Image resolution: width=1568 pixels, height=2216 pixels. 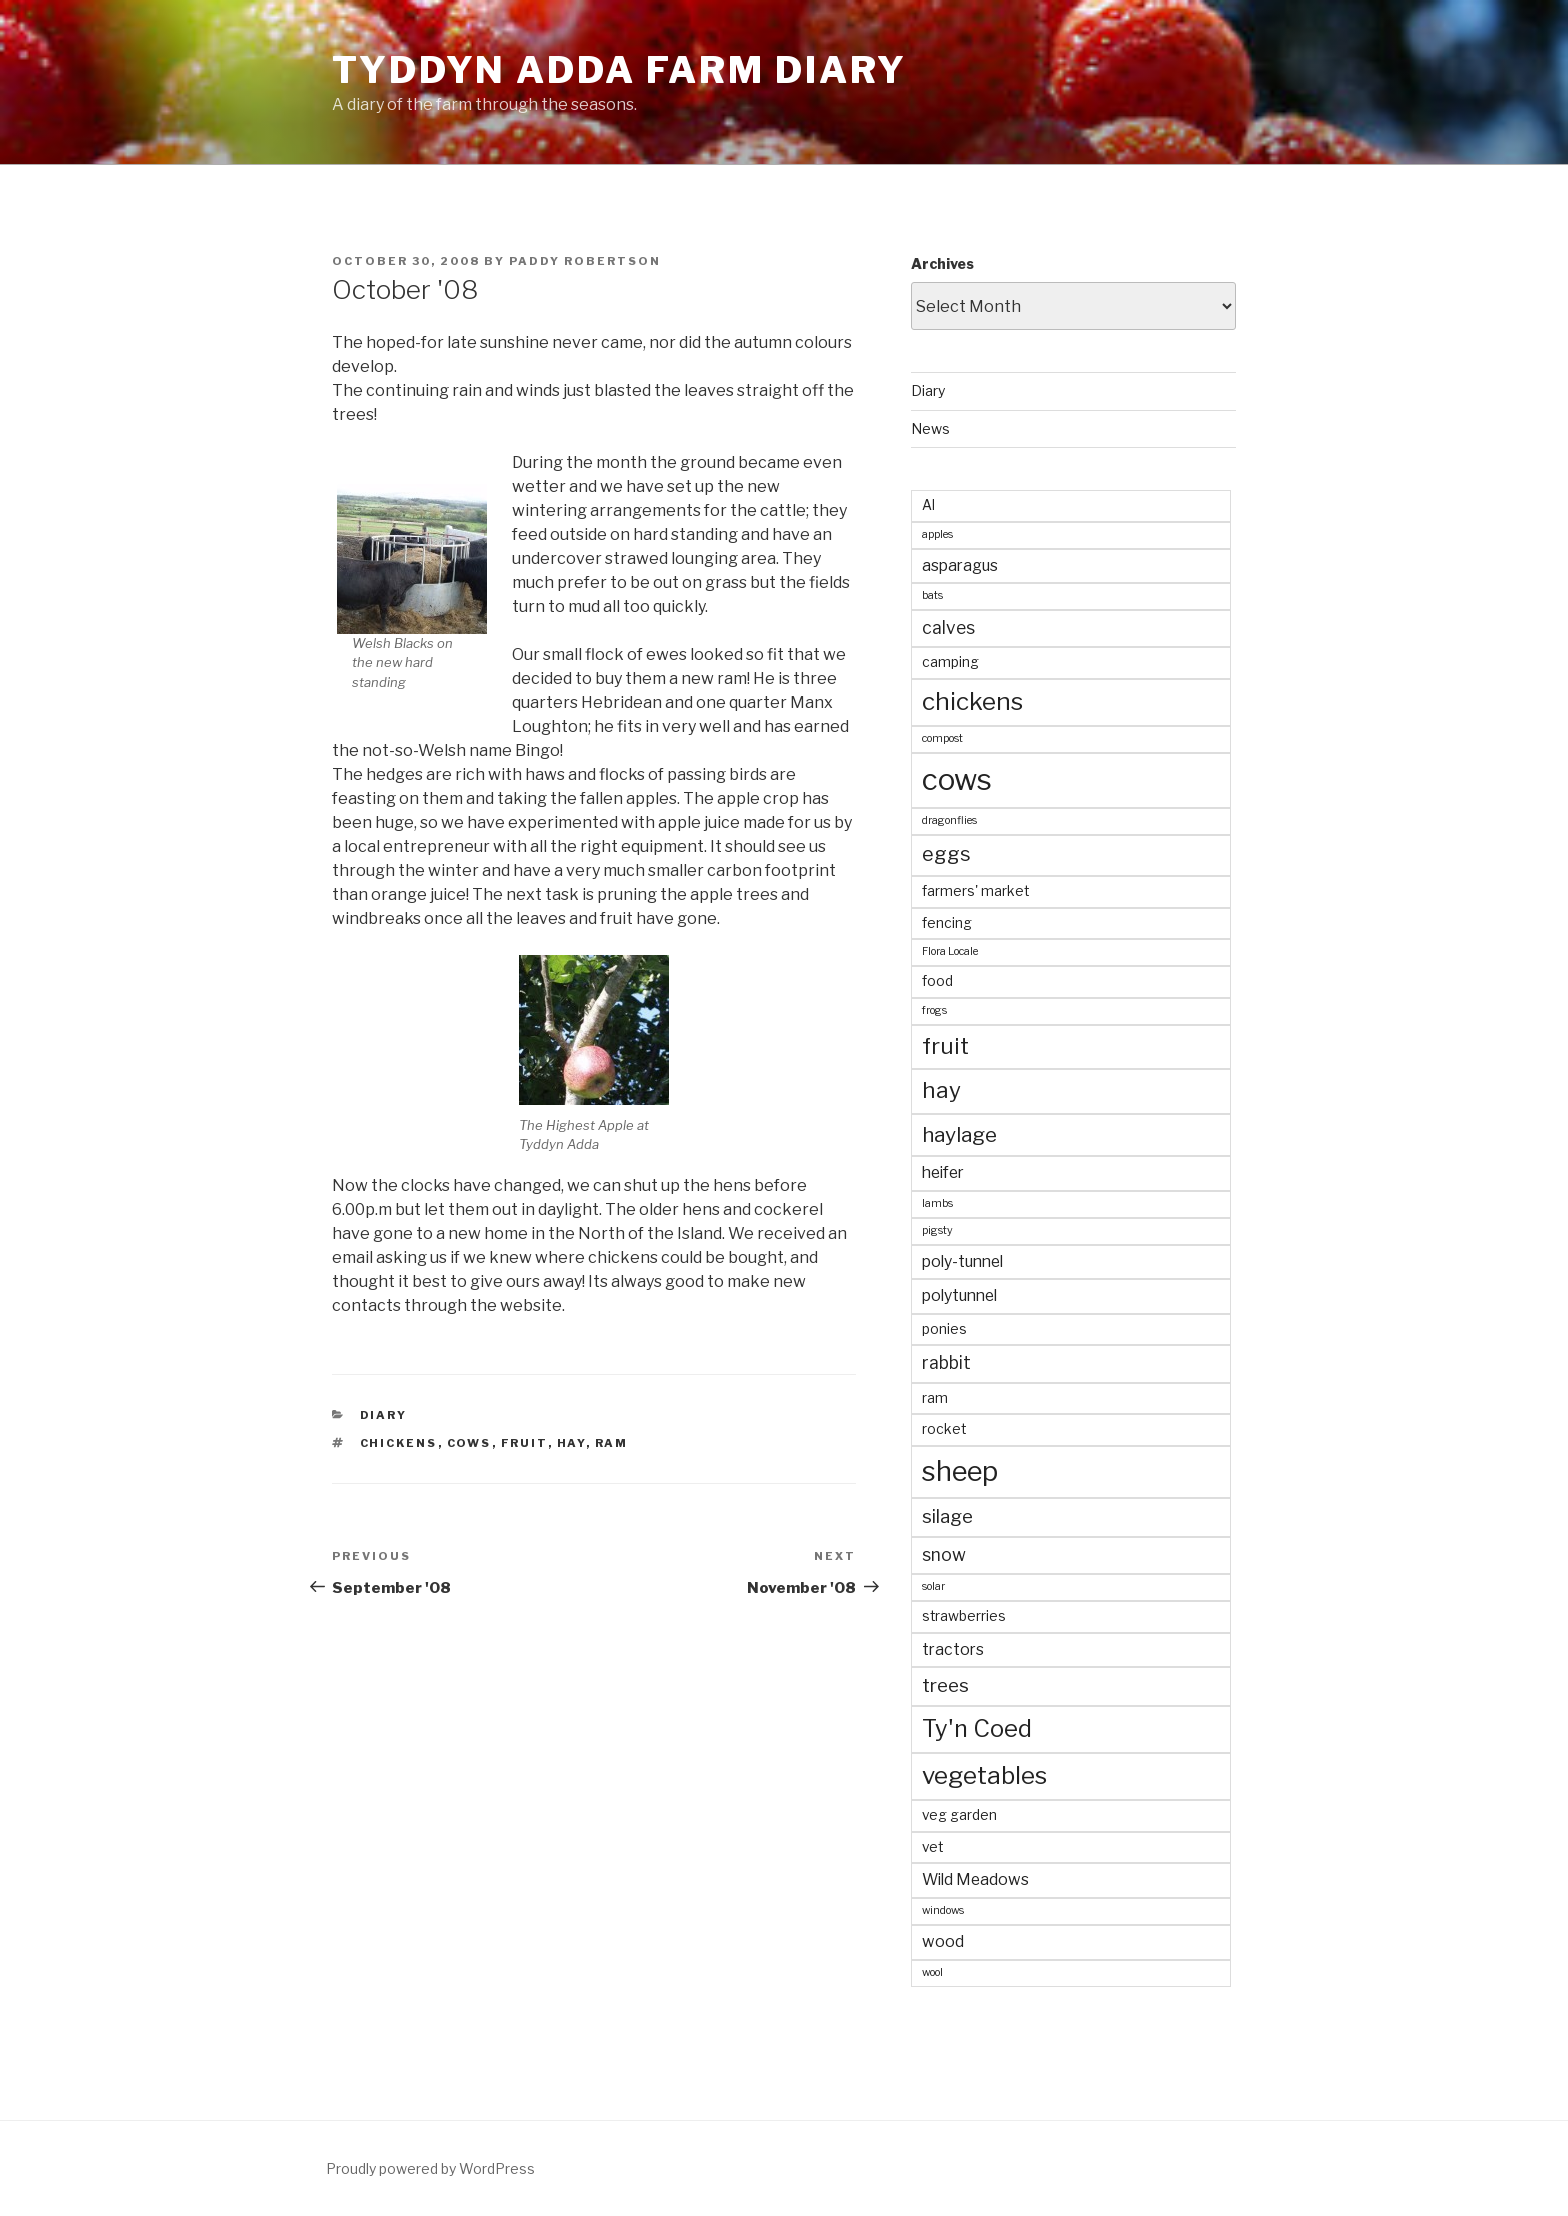 I want to click on food [food (2 items)], so click(x=937, y=981).